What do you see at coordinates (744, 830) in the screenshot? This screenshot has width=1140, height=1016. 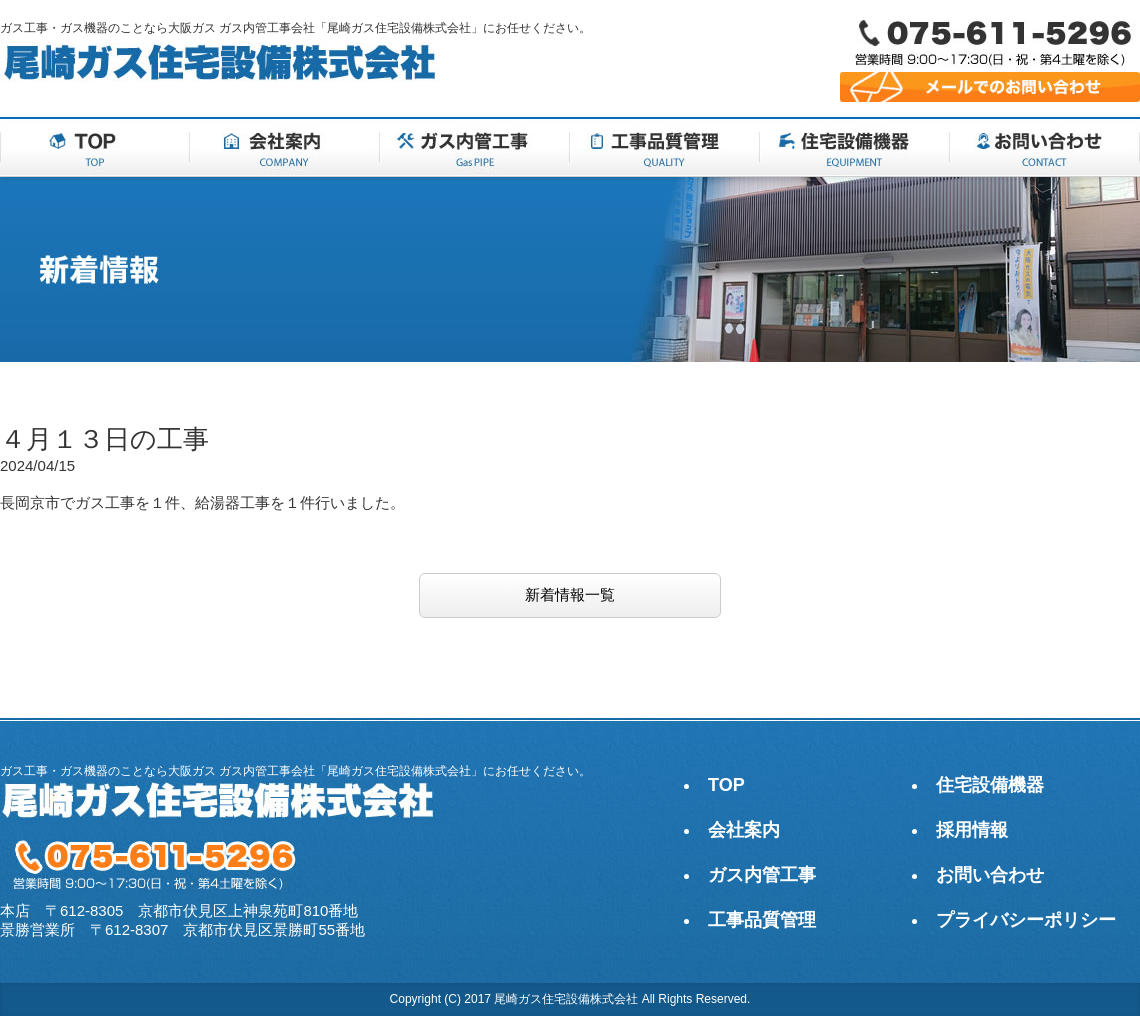 I see `会社案内` at bounding box center [744, 830].